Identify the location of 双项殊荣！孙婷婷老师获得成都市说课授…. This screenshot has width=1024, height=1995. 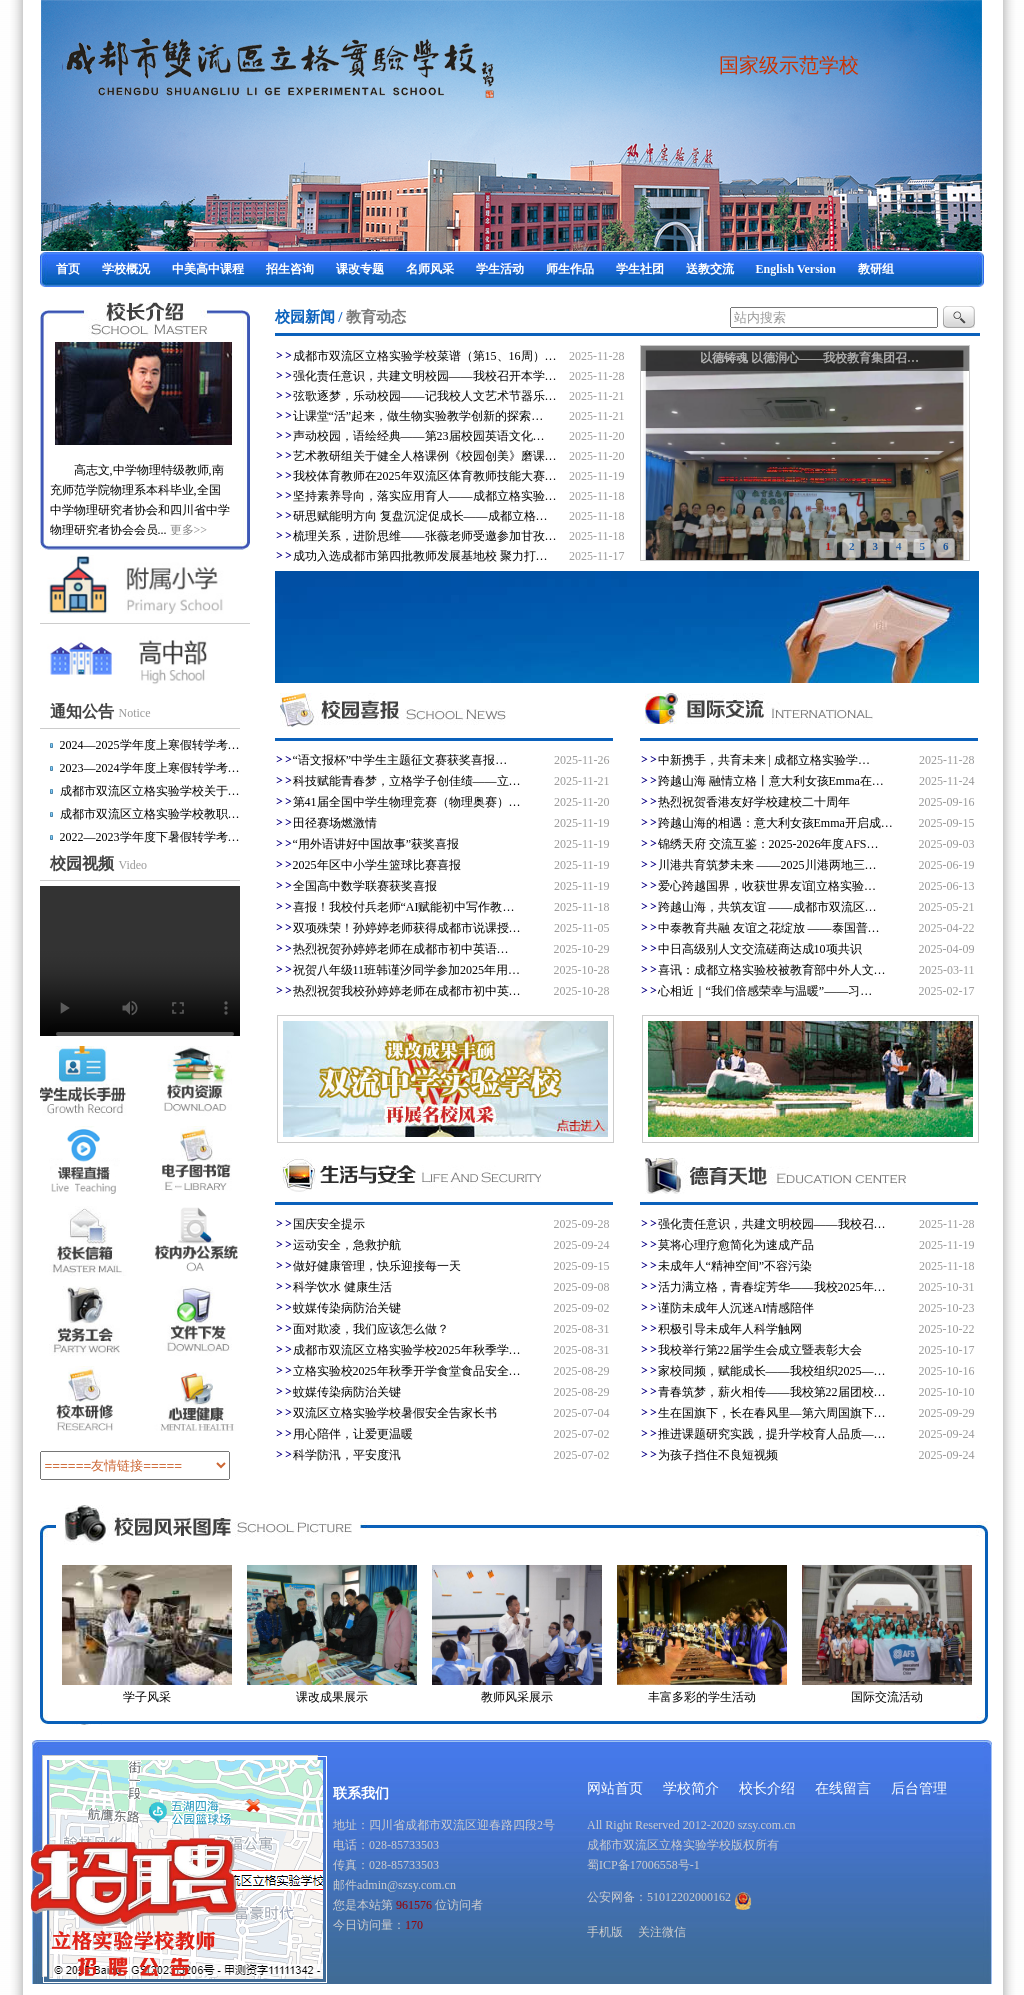
(407, 928).